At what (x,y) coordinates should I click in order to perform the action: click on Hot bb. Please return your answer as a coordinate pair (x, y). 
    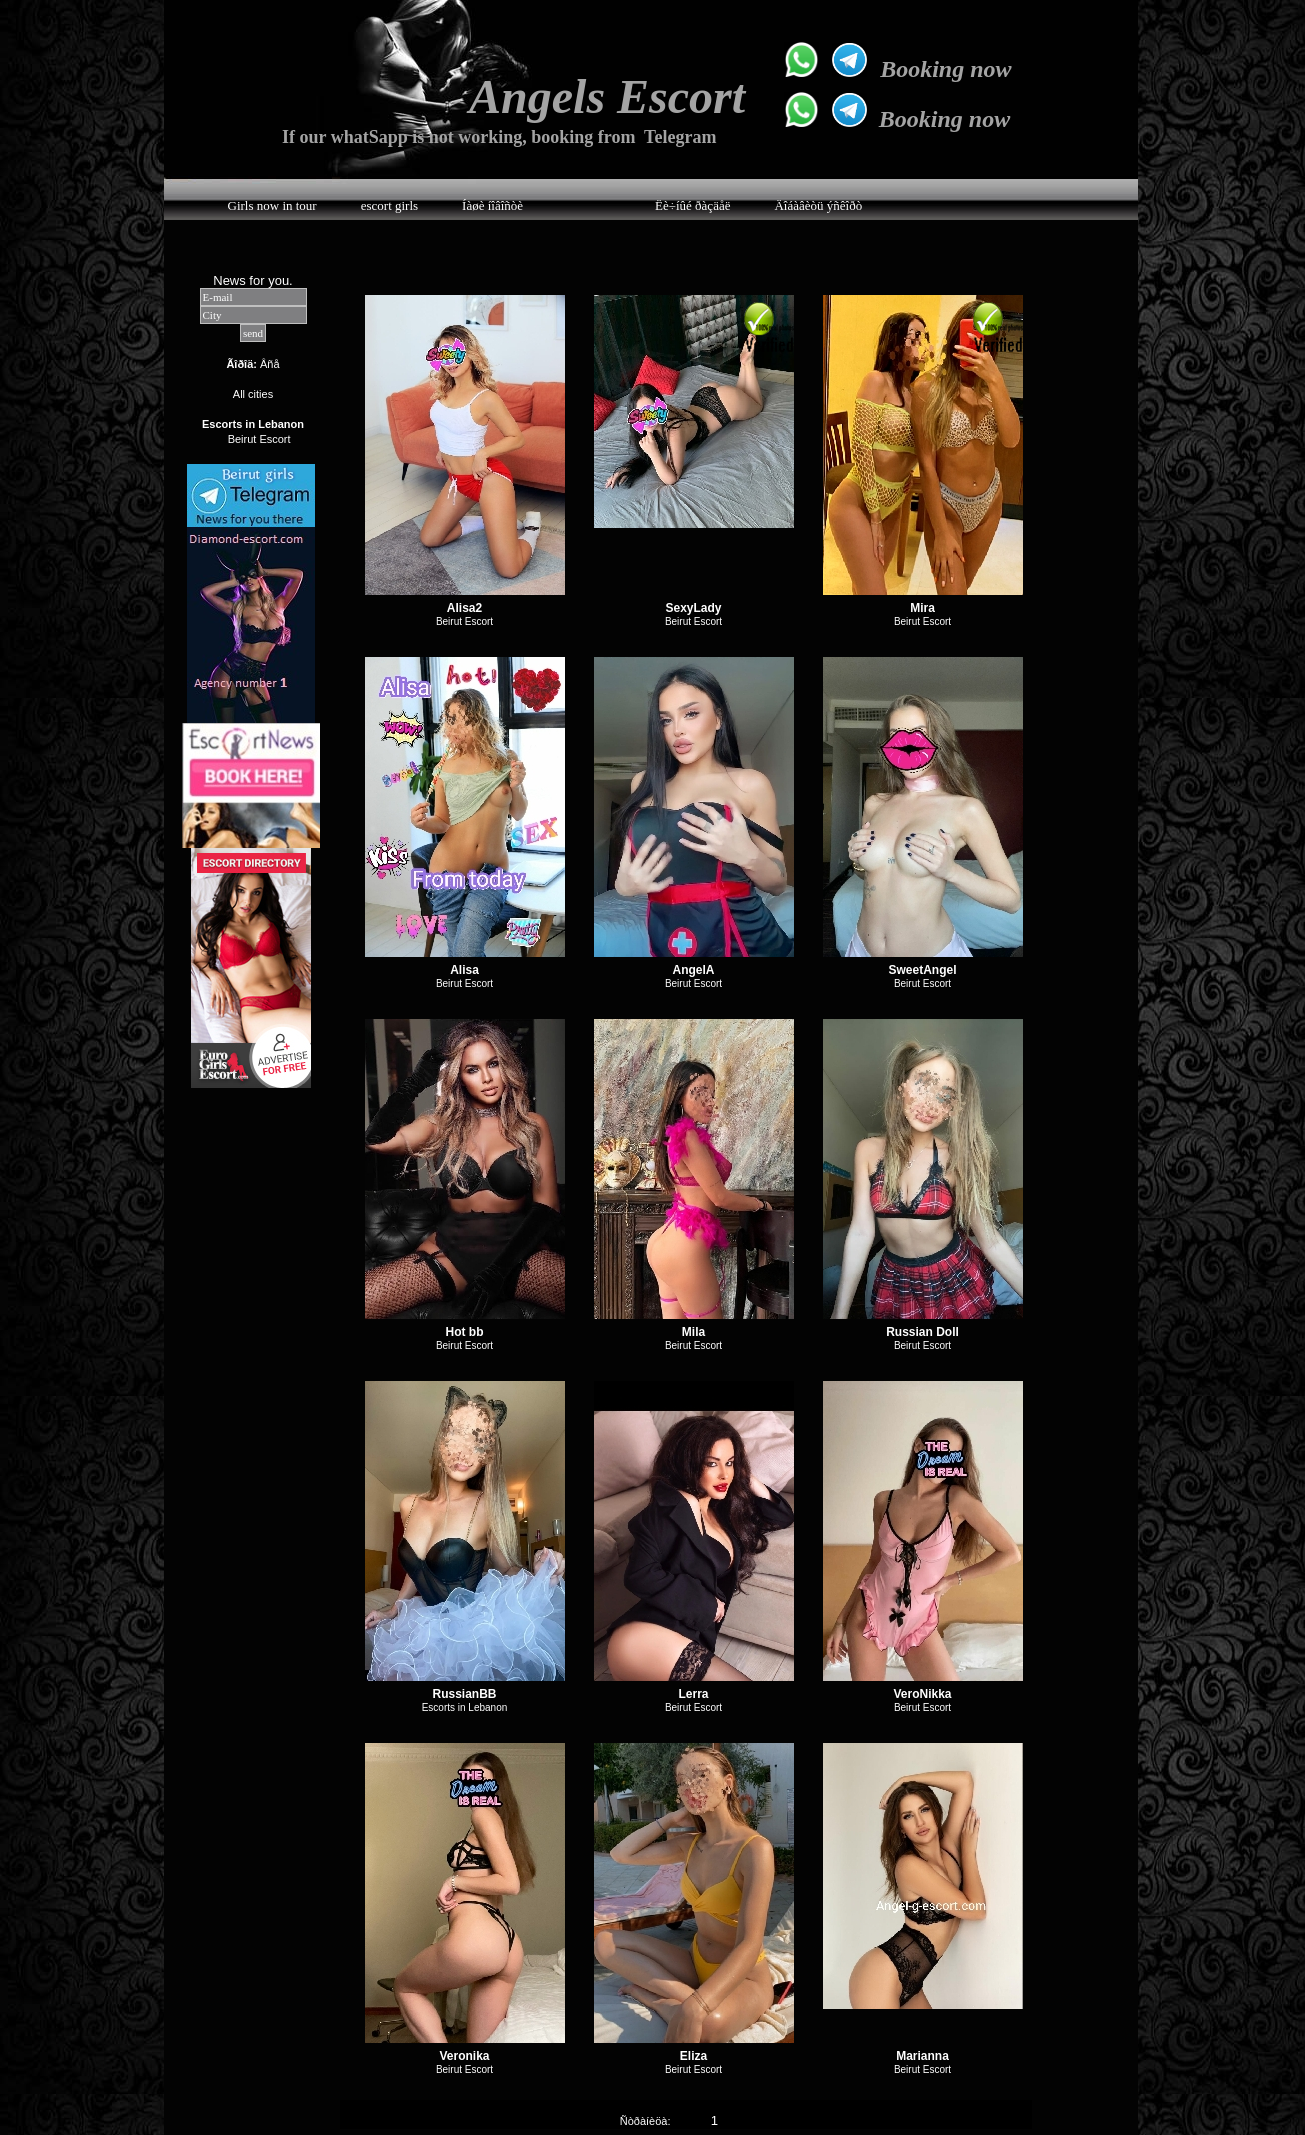
    Looking at the image, I should click on (465, 1332).